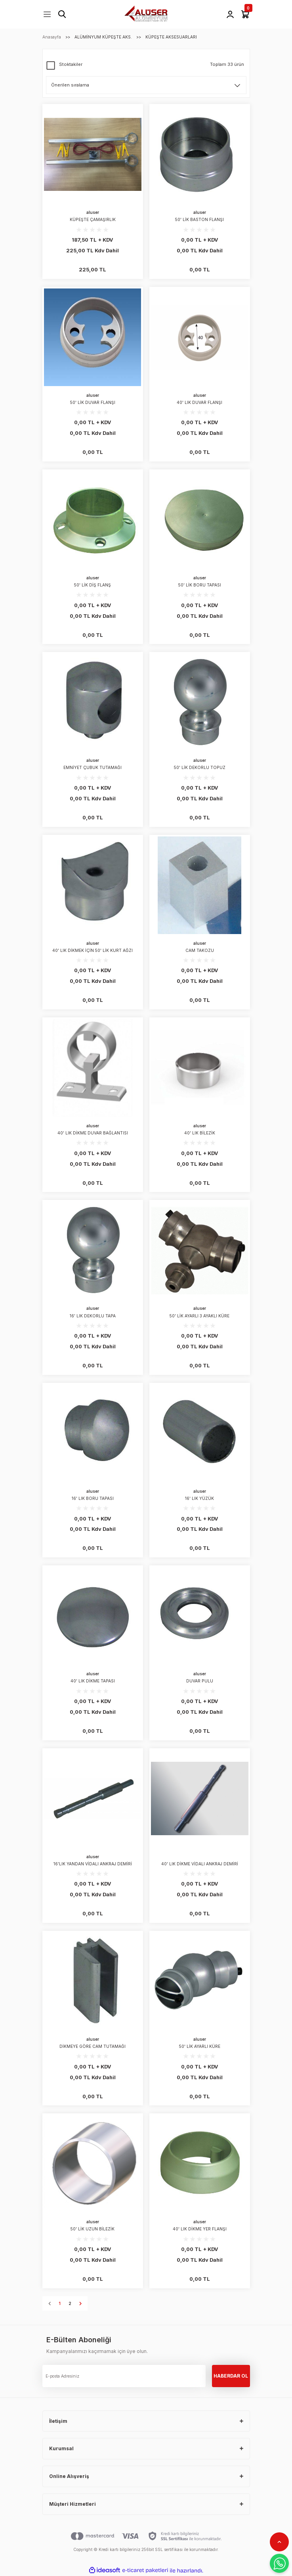 This screenshot has height=2576, width=292. Describe the element at coordinates (199, 767) in the screenshot. I see `50' LİK DEKORLU TOPUZ` at that location.